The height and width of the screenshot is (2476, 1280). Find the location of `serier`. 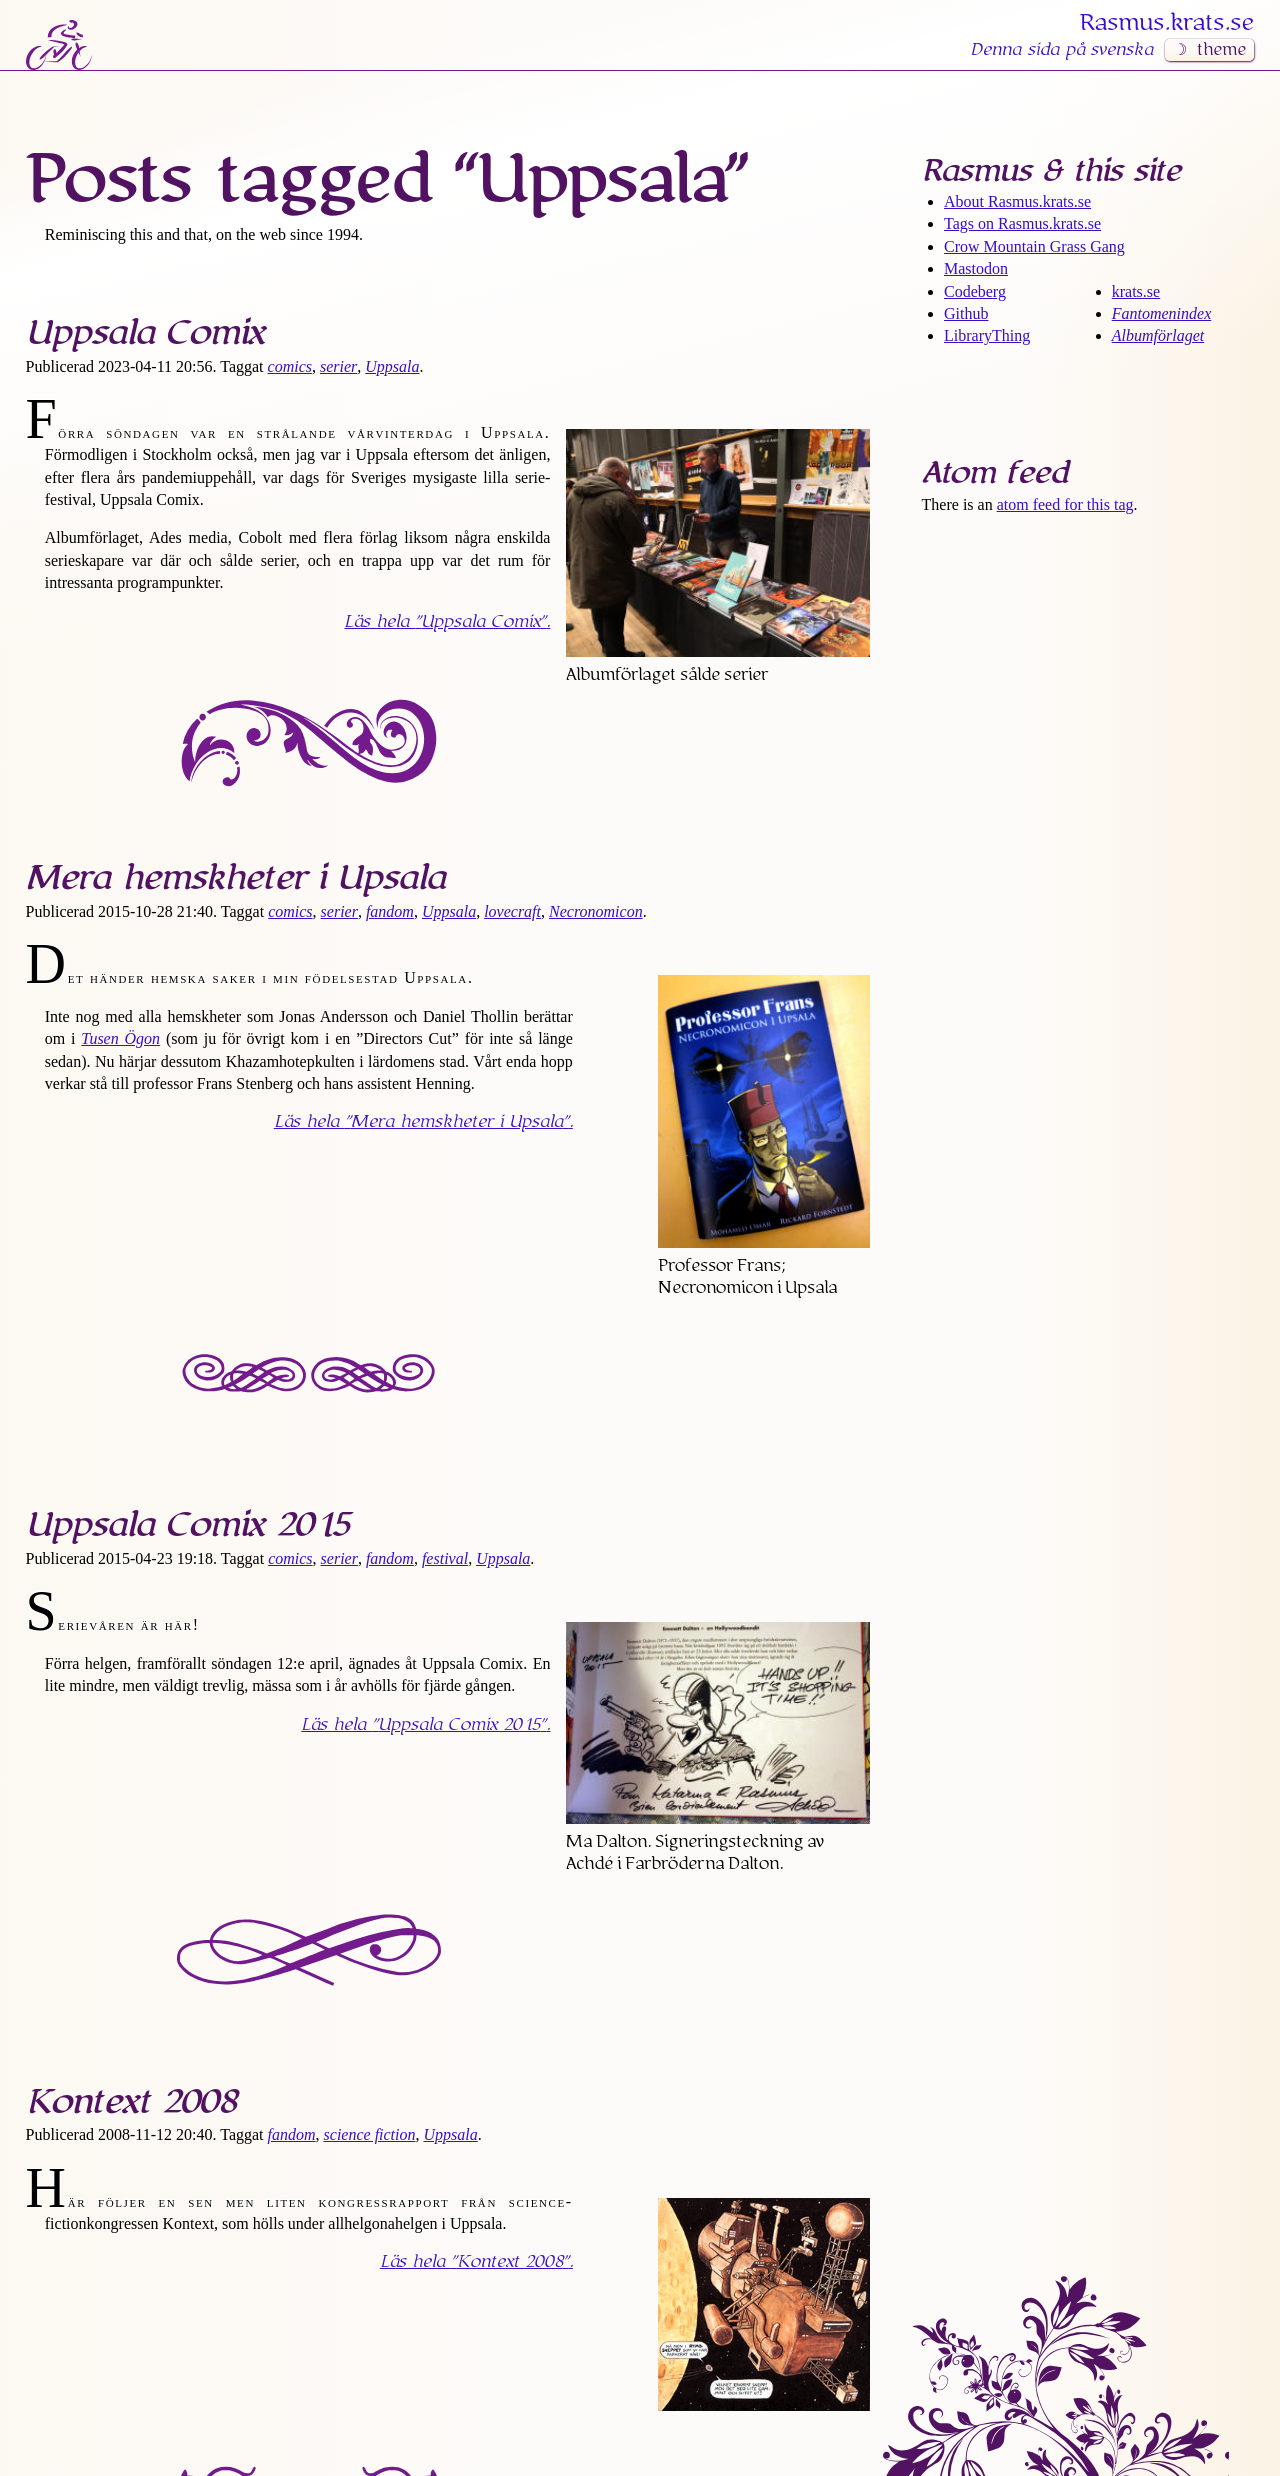

serier is located at coordinates (338, 366).